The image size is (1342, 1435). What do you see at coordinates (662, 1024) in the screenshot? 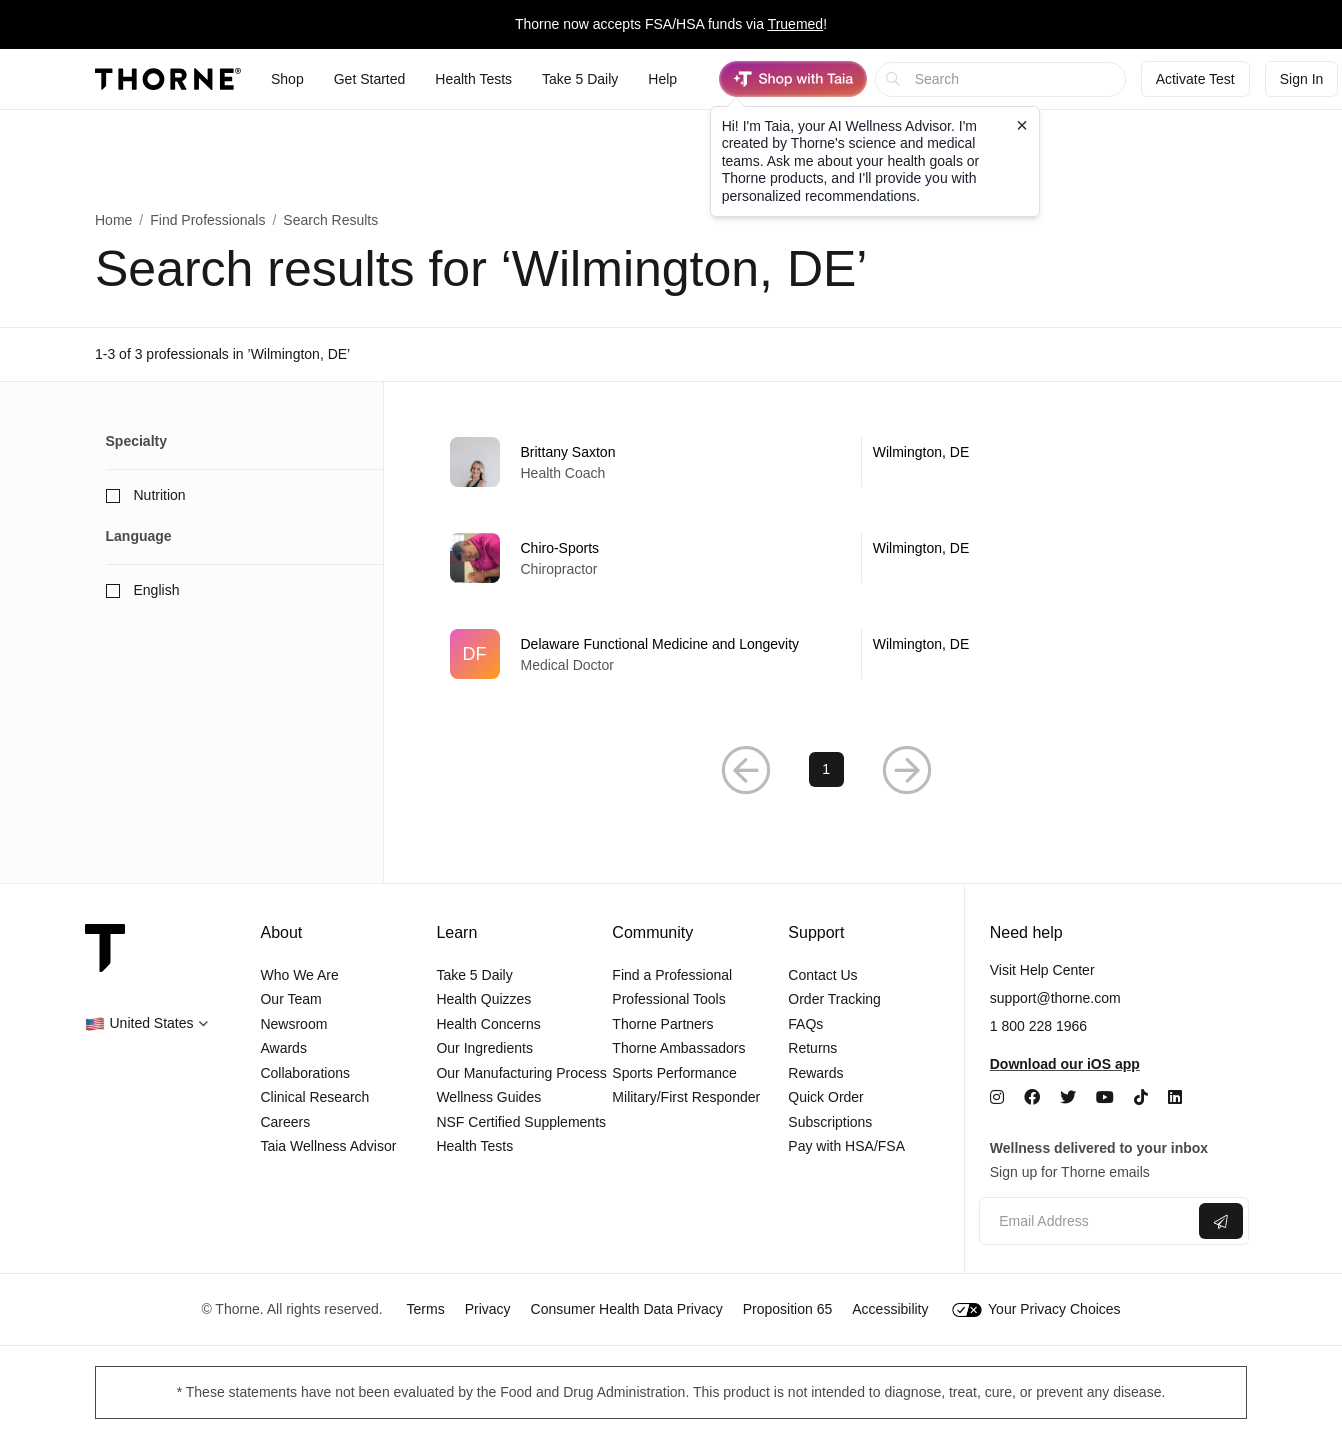
I see `Thorne Partners` at bounding box center [662, 1024].